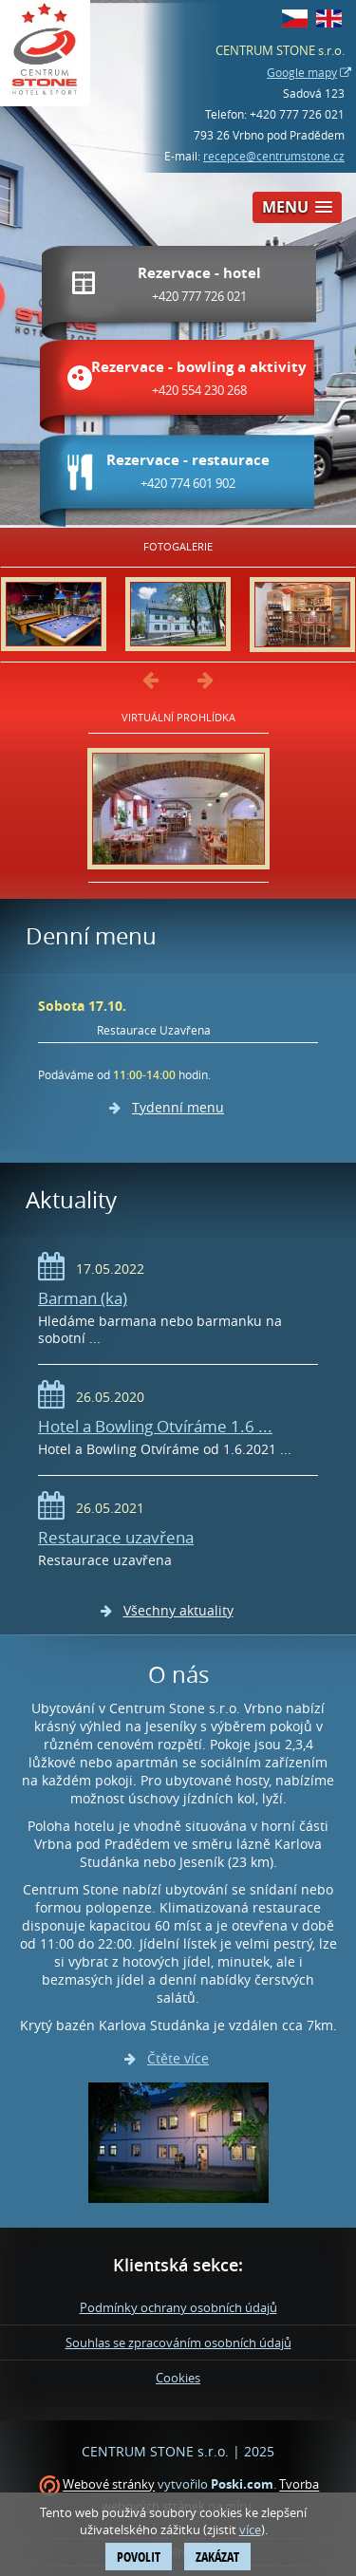 The width and height of the screenshot is (356, 2576). What do you see at coordinates (217, 2557) in the screenshot?
I see `Zakázat` at bounding box center [217, 2557].